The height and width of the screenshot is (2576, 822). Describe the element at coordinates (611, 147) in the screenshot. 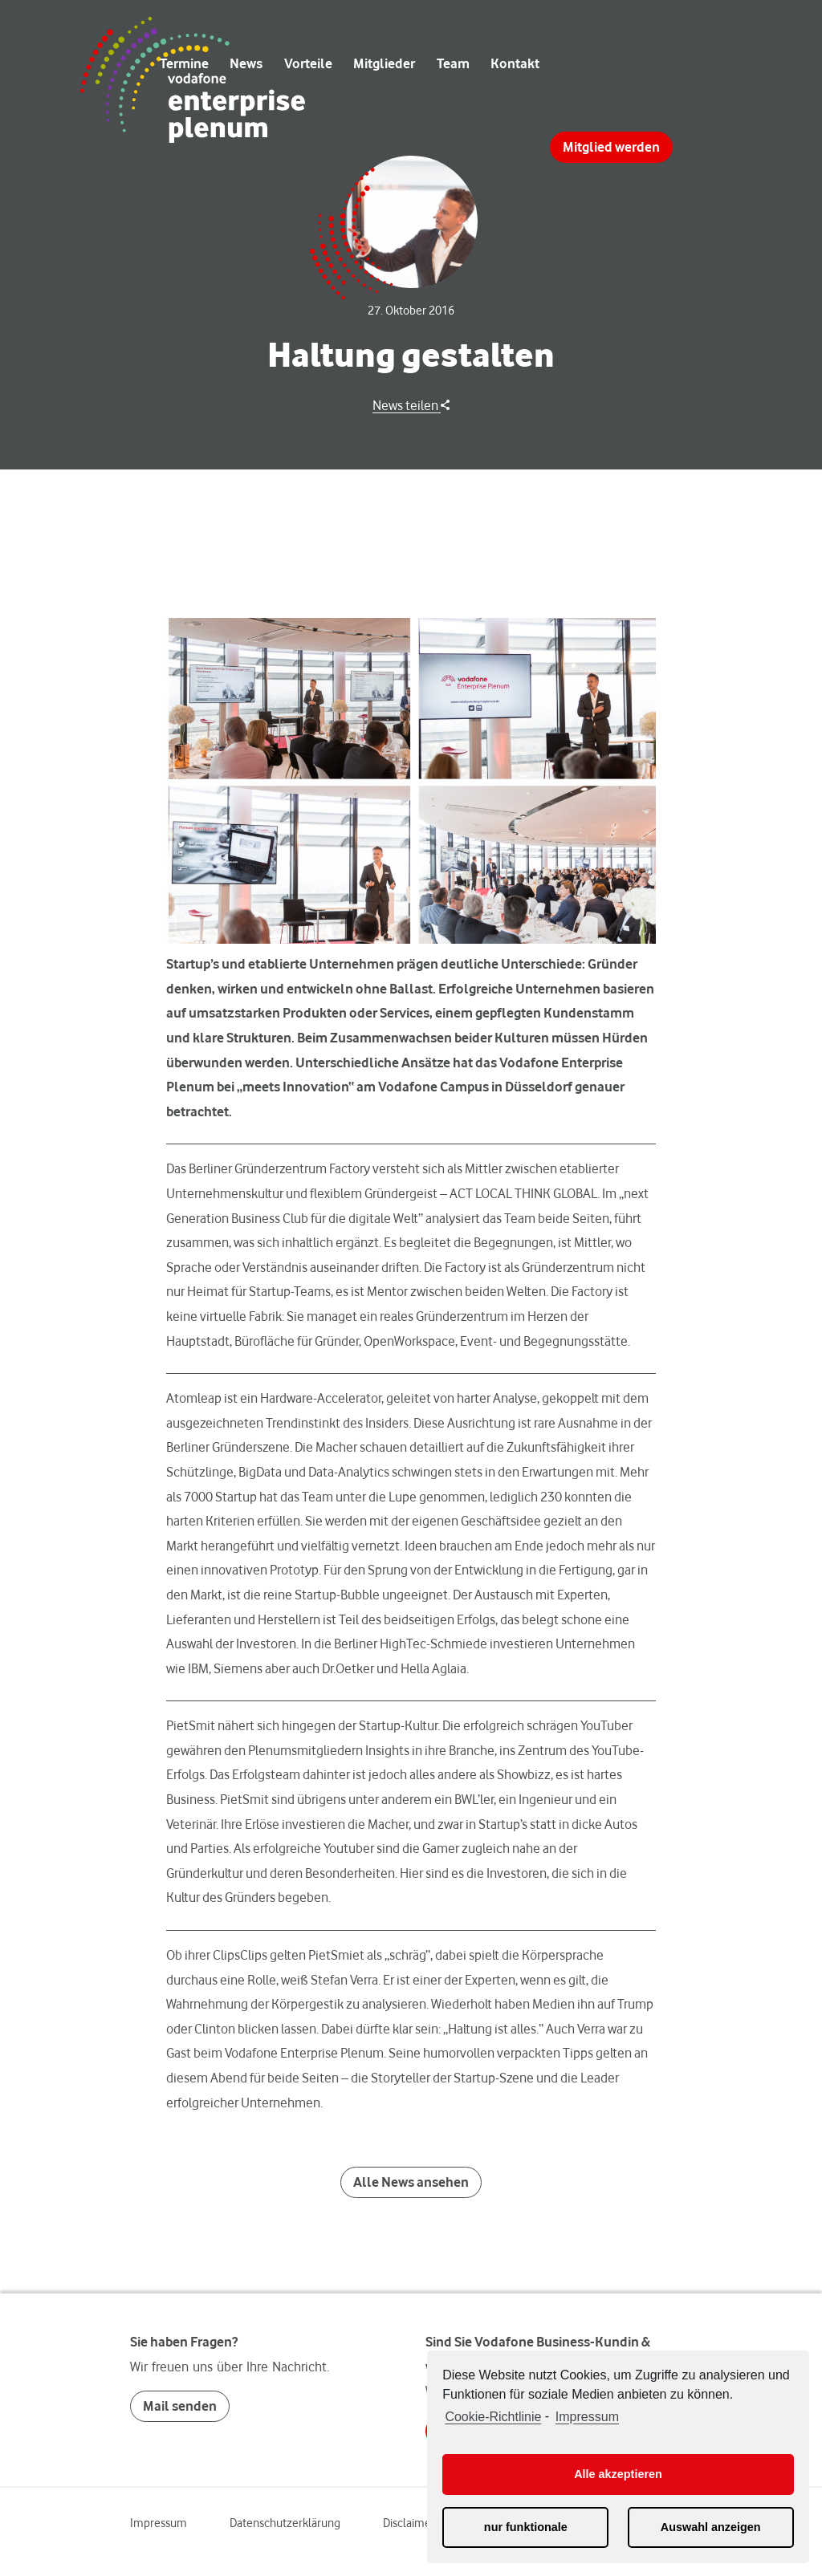

I see `Mitglied werden` at that location.